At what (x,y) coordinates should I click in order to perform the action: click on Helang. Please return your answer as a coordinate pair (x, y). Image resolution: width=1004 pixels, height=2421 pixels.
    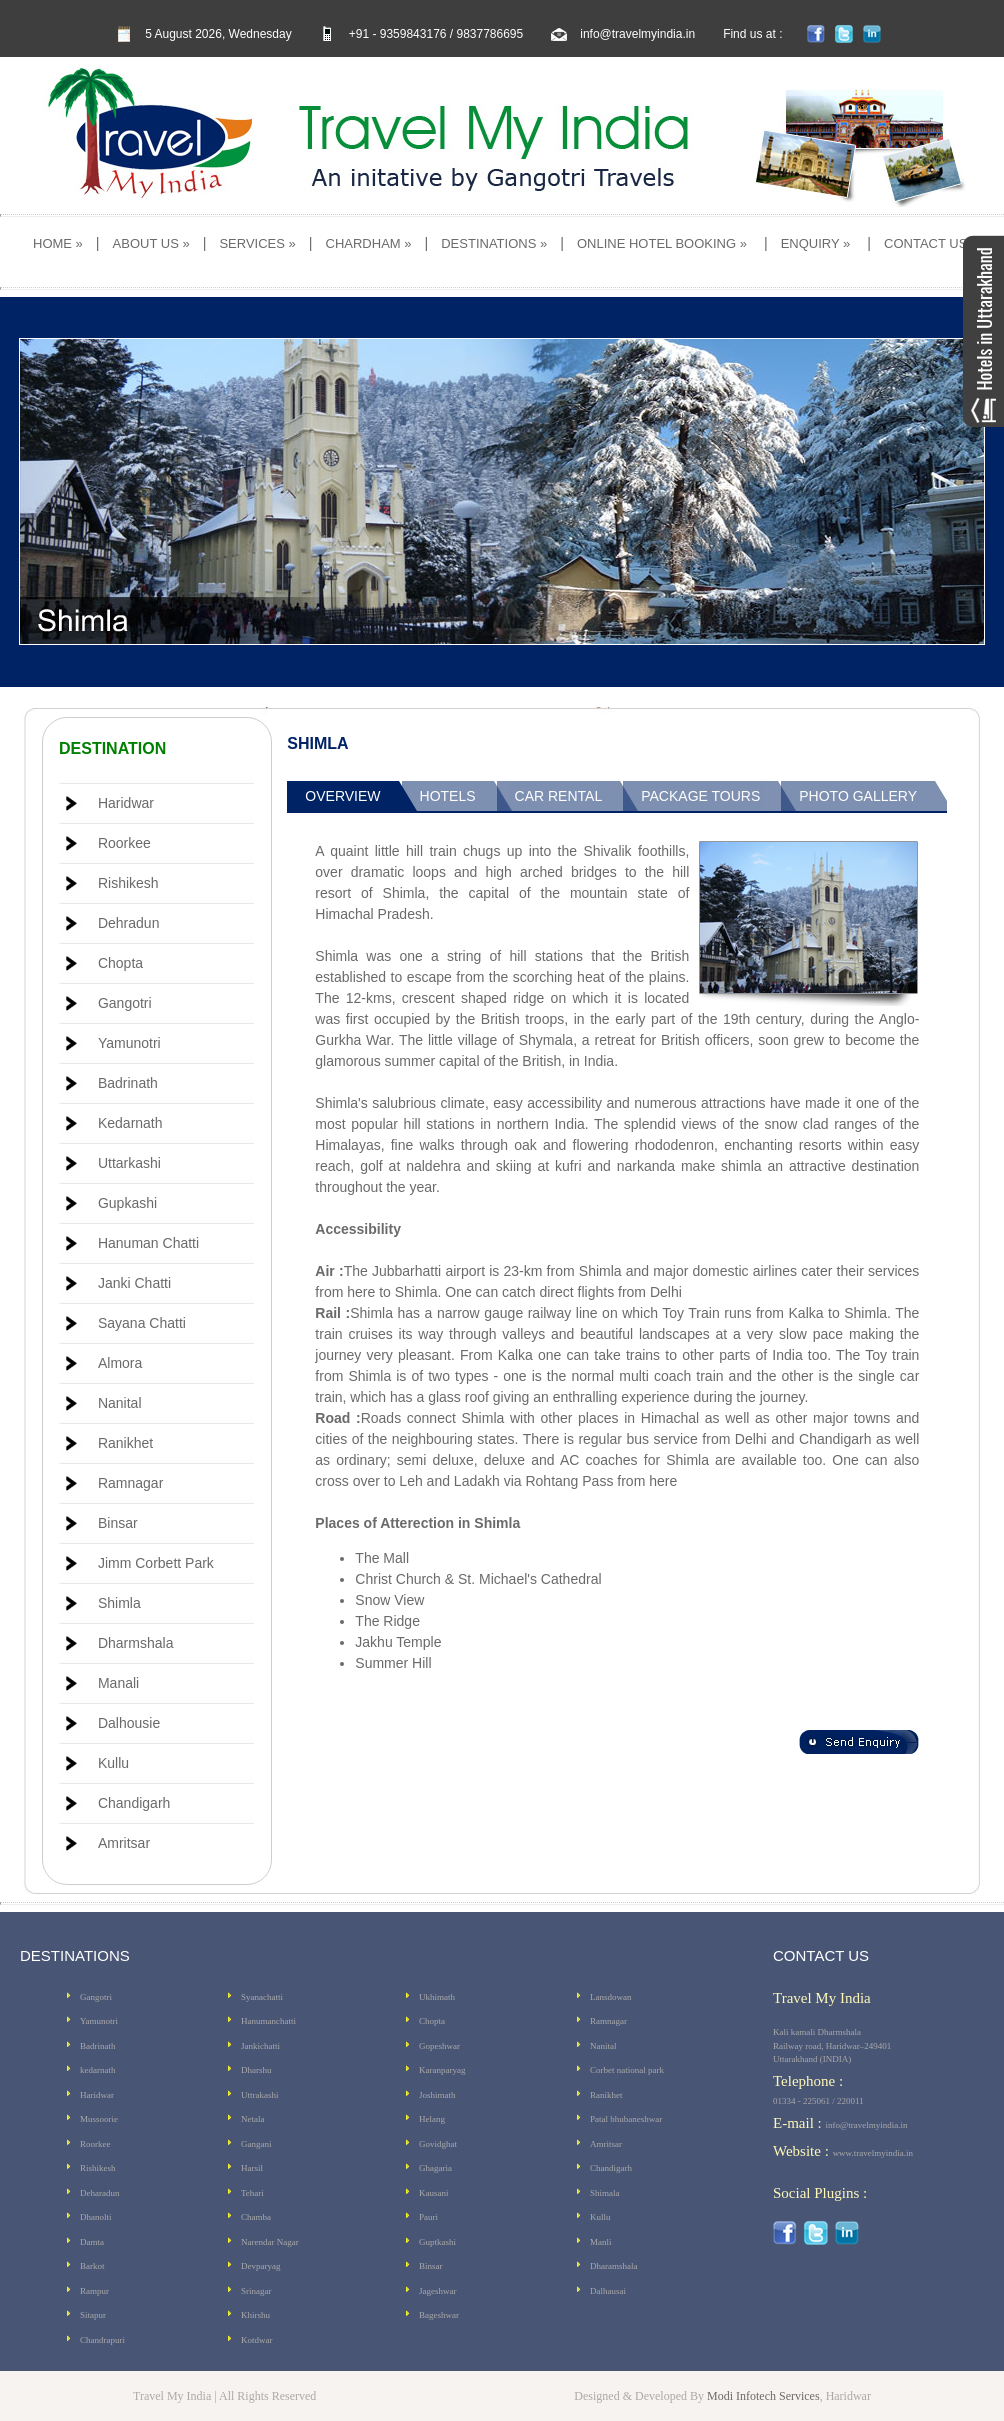
    Looking at the image, I should click on (432, 2119).